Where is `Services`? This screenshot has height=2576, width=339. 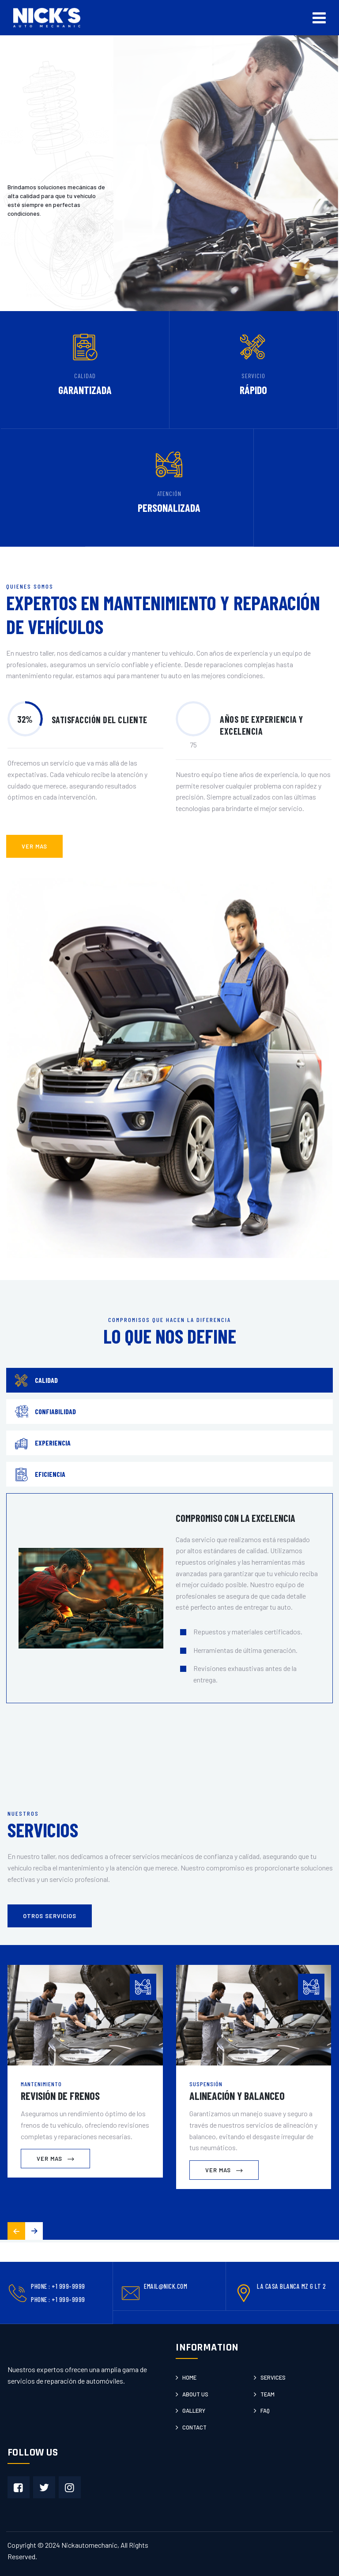
Services is located at coordinates (273, 2377).